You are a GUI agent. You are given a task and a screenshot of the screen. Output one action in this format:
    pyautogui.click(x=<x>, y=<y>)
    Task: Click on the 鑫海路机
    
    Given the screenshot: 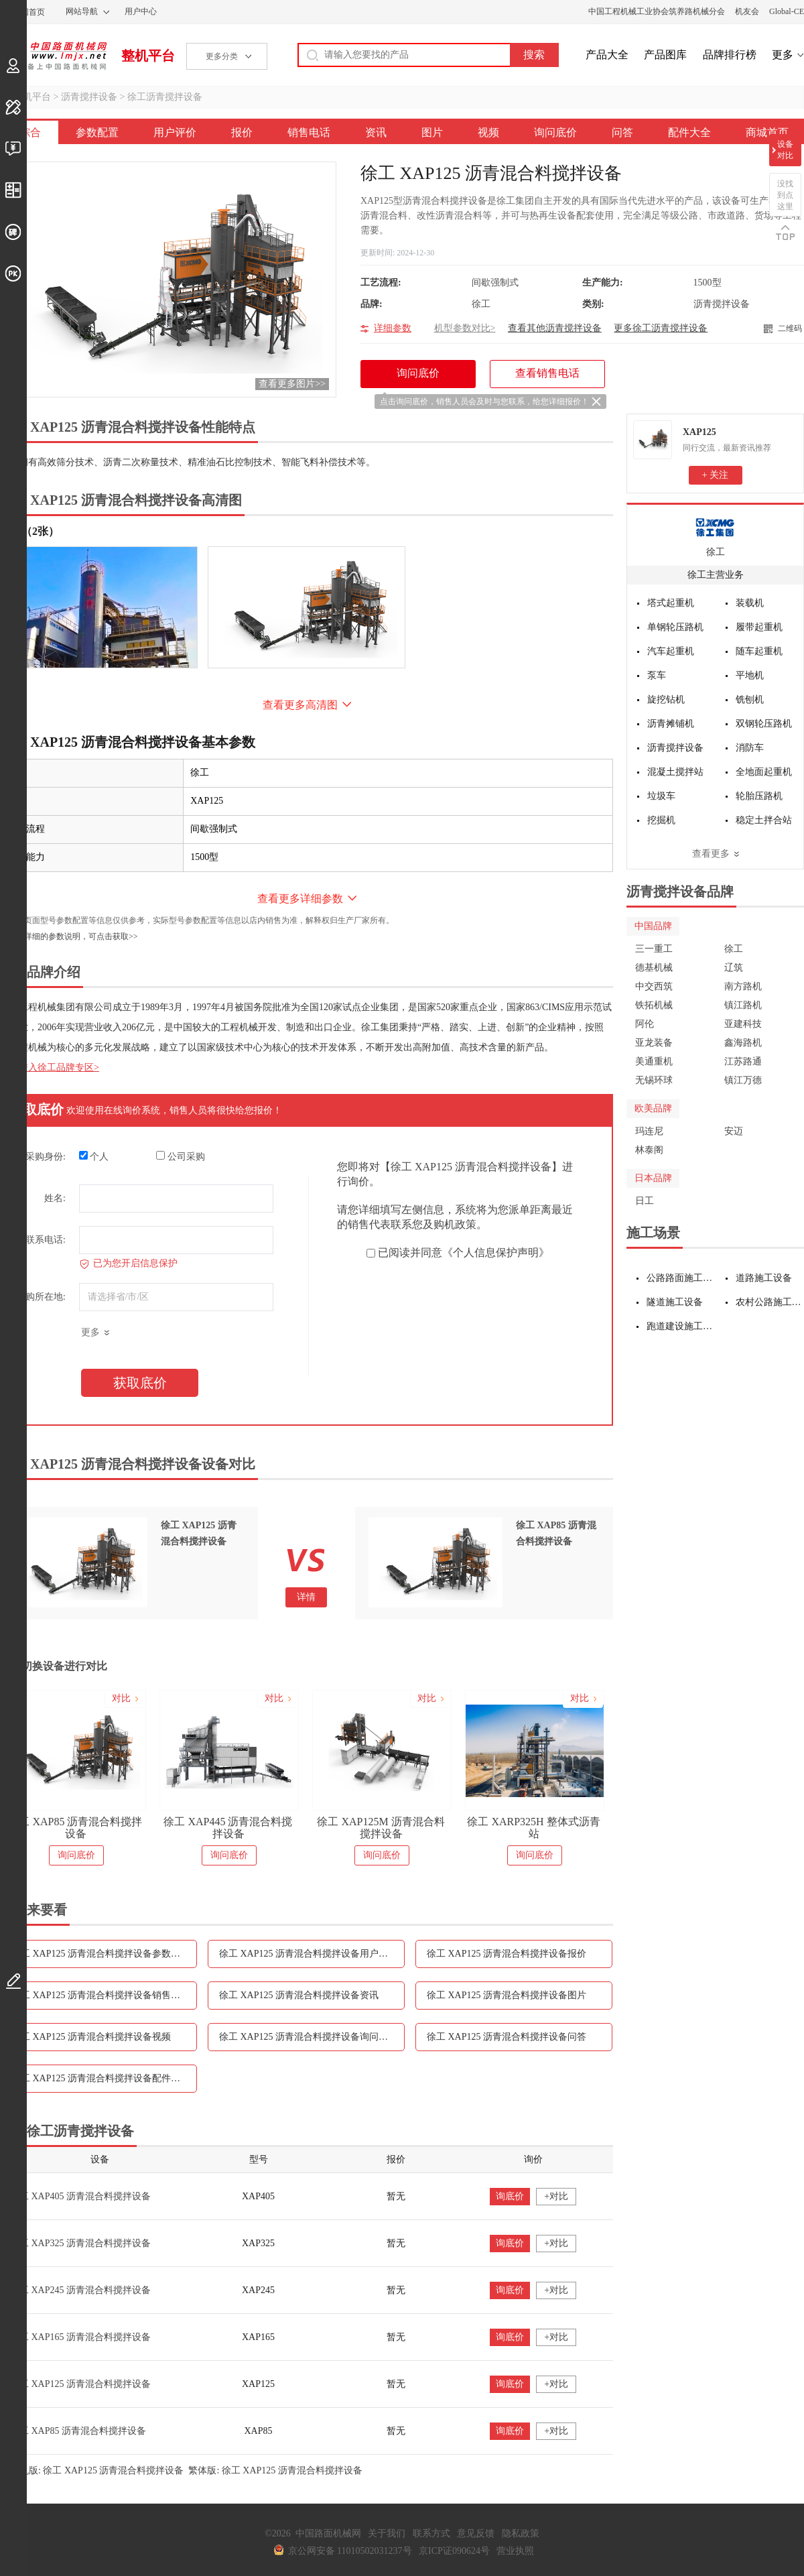 What is the action you would take?
    pyautogui.click(x=743, y=1043)
    